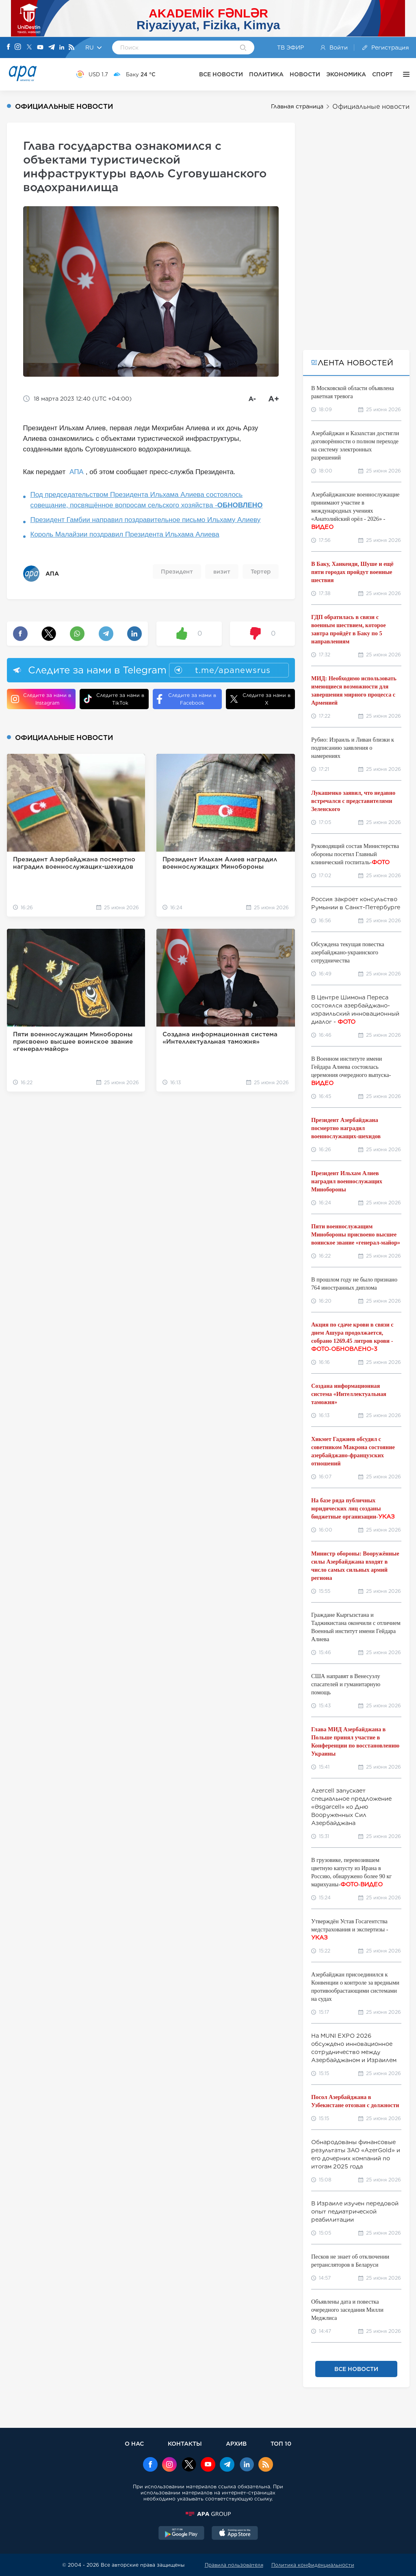 This screenshot has width=416, height=2576. What do you see at coordinates (266, 74) in the screenshot?
I see `ПОЛИТИКА` at bounding box center [266, 74].